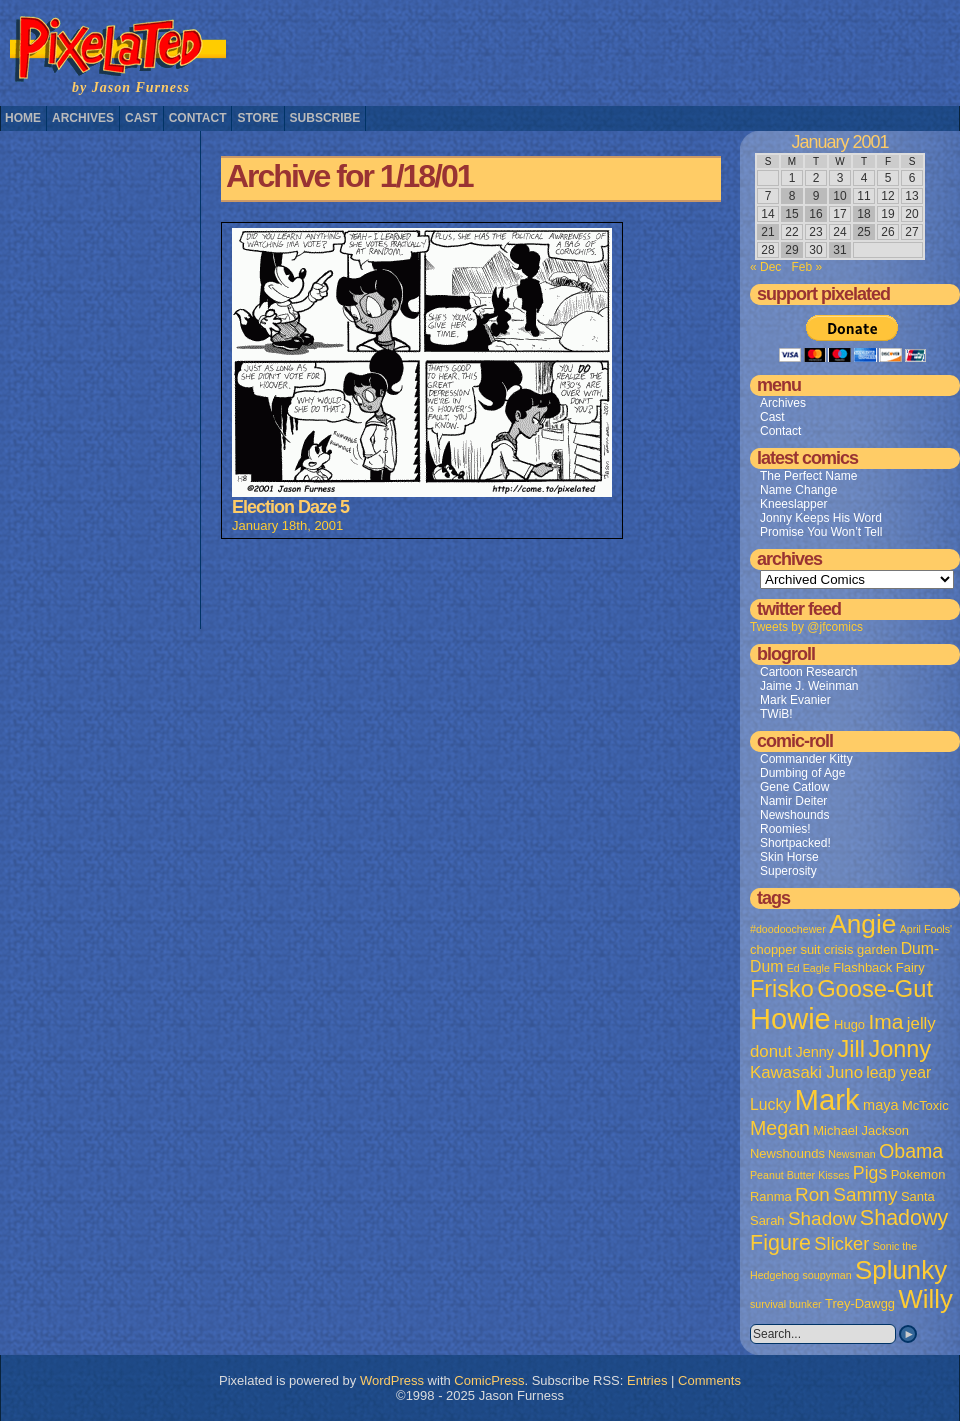 The image size is (960, 1421). Describe the element at coordinates (814, 1052) in the screenshot. I see `Jenny [Jenny (3 items)]` at that location.